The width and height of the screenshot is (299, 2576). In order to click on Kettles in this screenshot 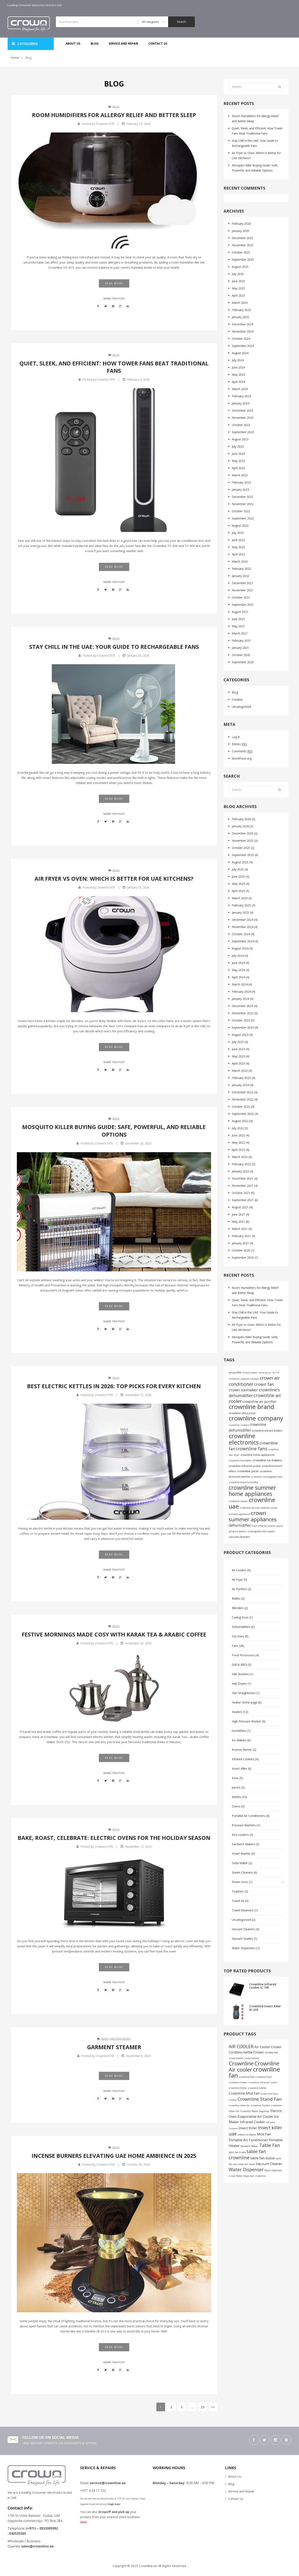, I will do `click(236, 1797)`.